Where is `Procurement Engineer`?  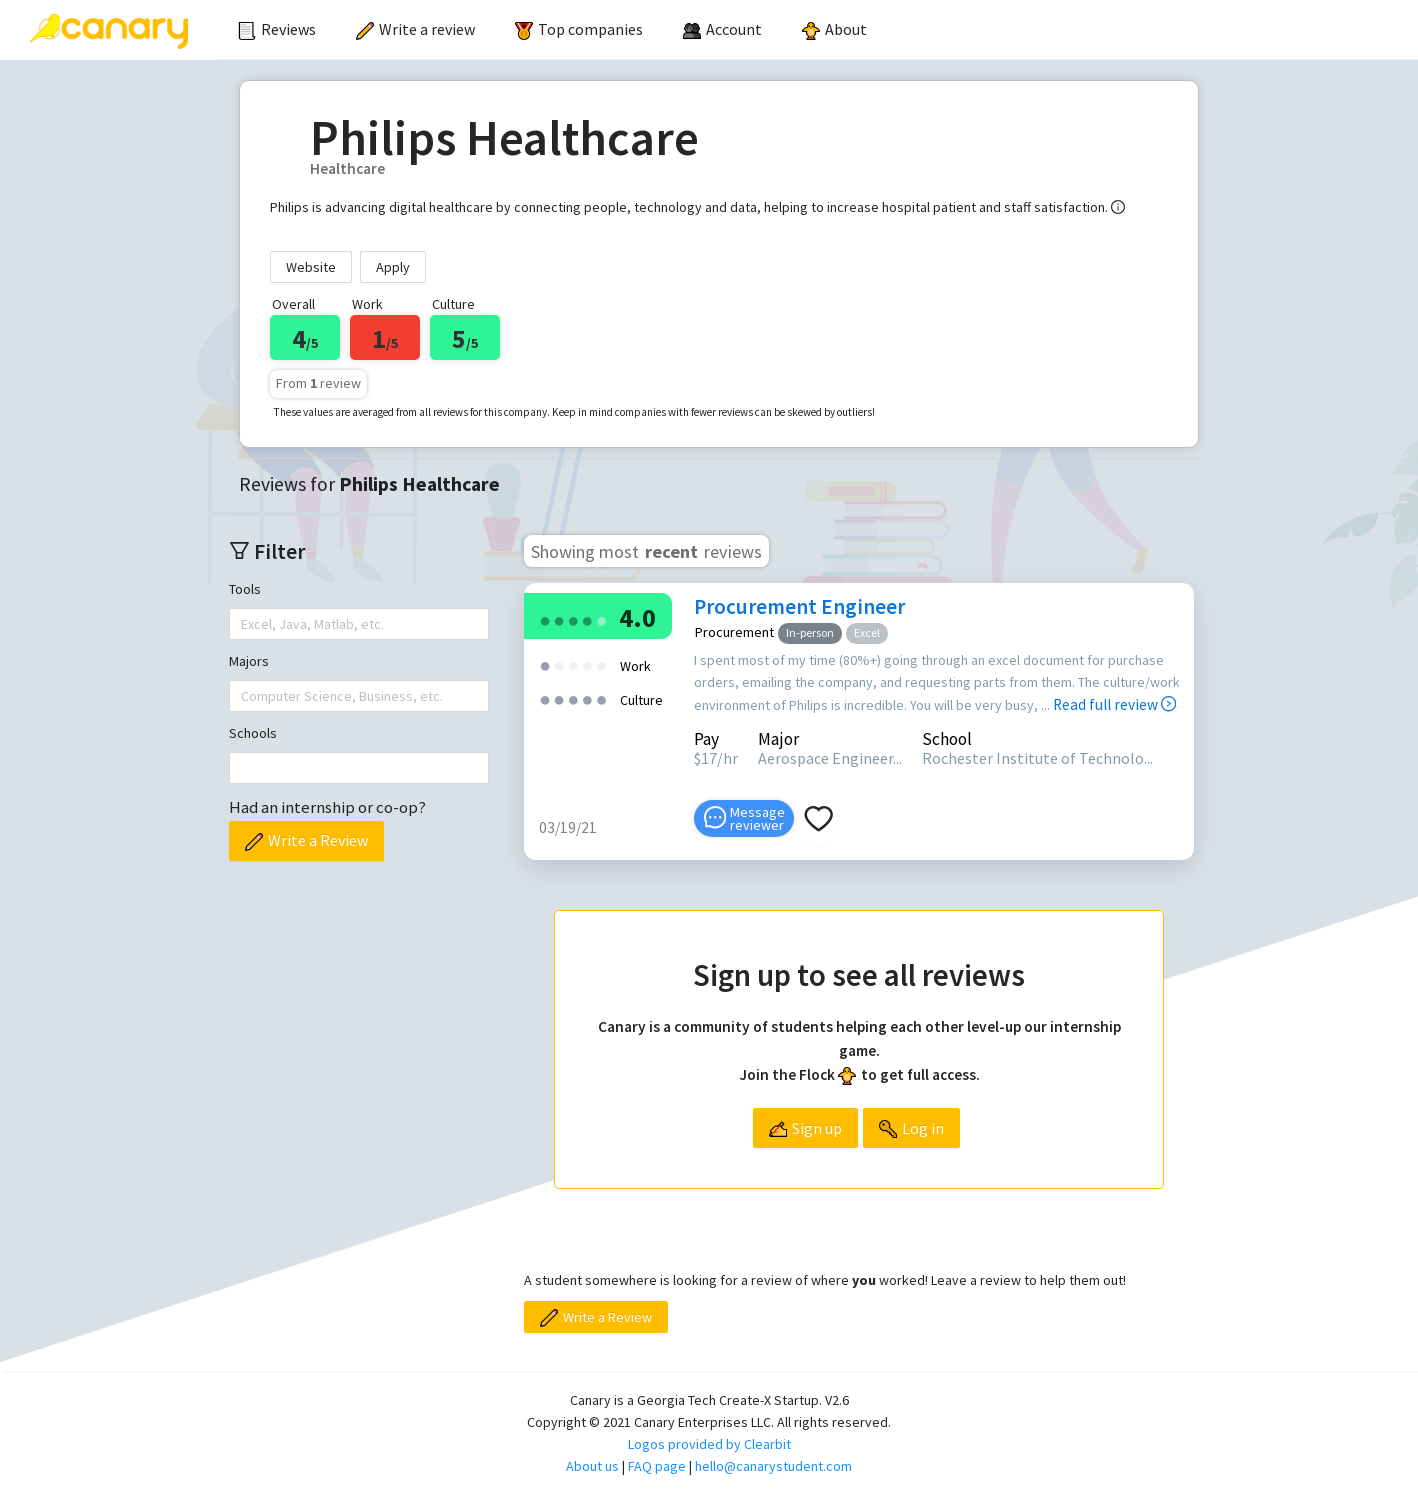 Procurement Engineer is located at coordinates (799, 606).